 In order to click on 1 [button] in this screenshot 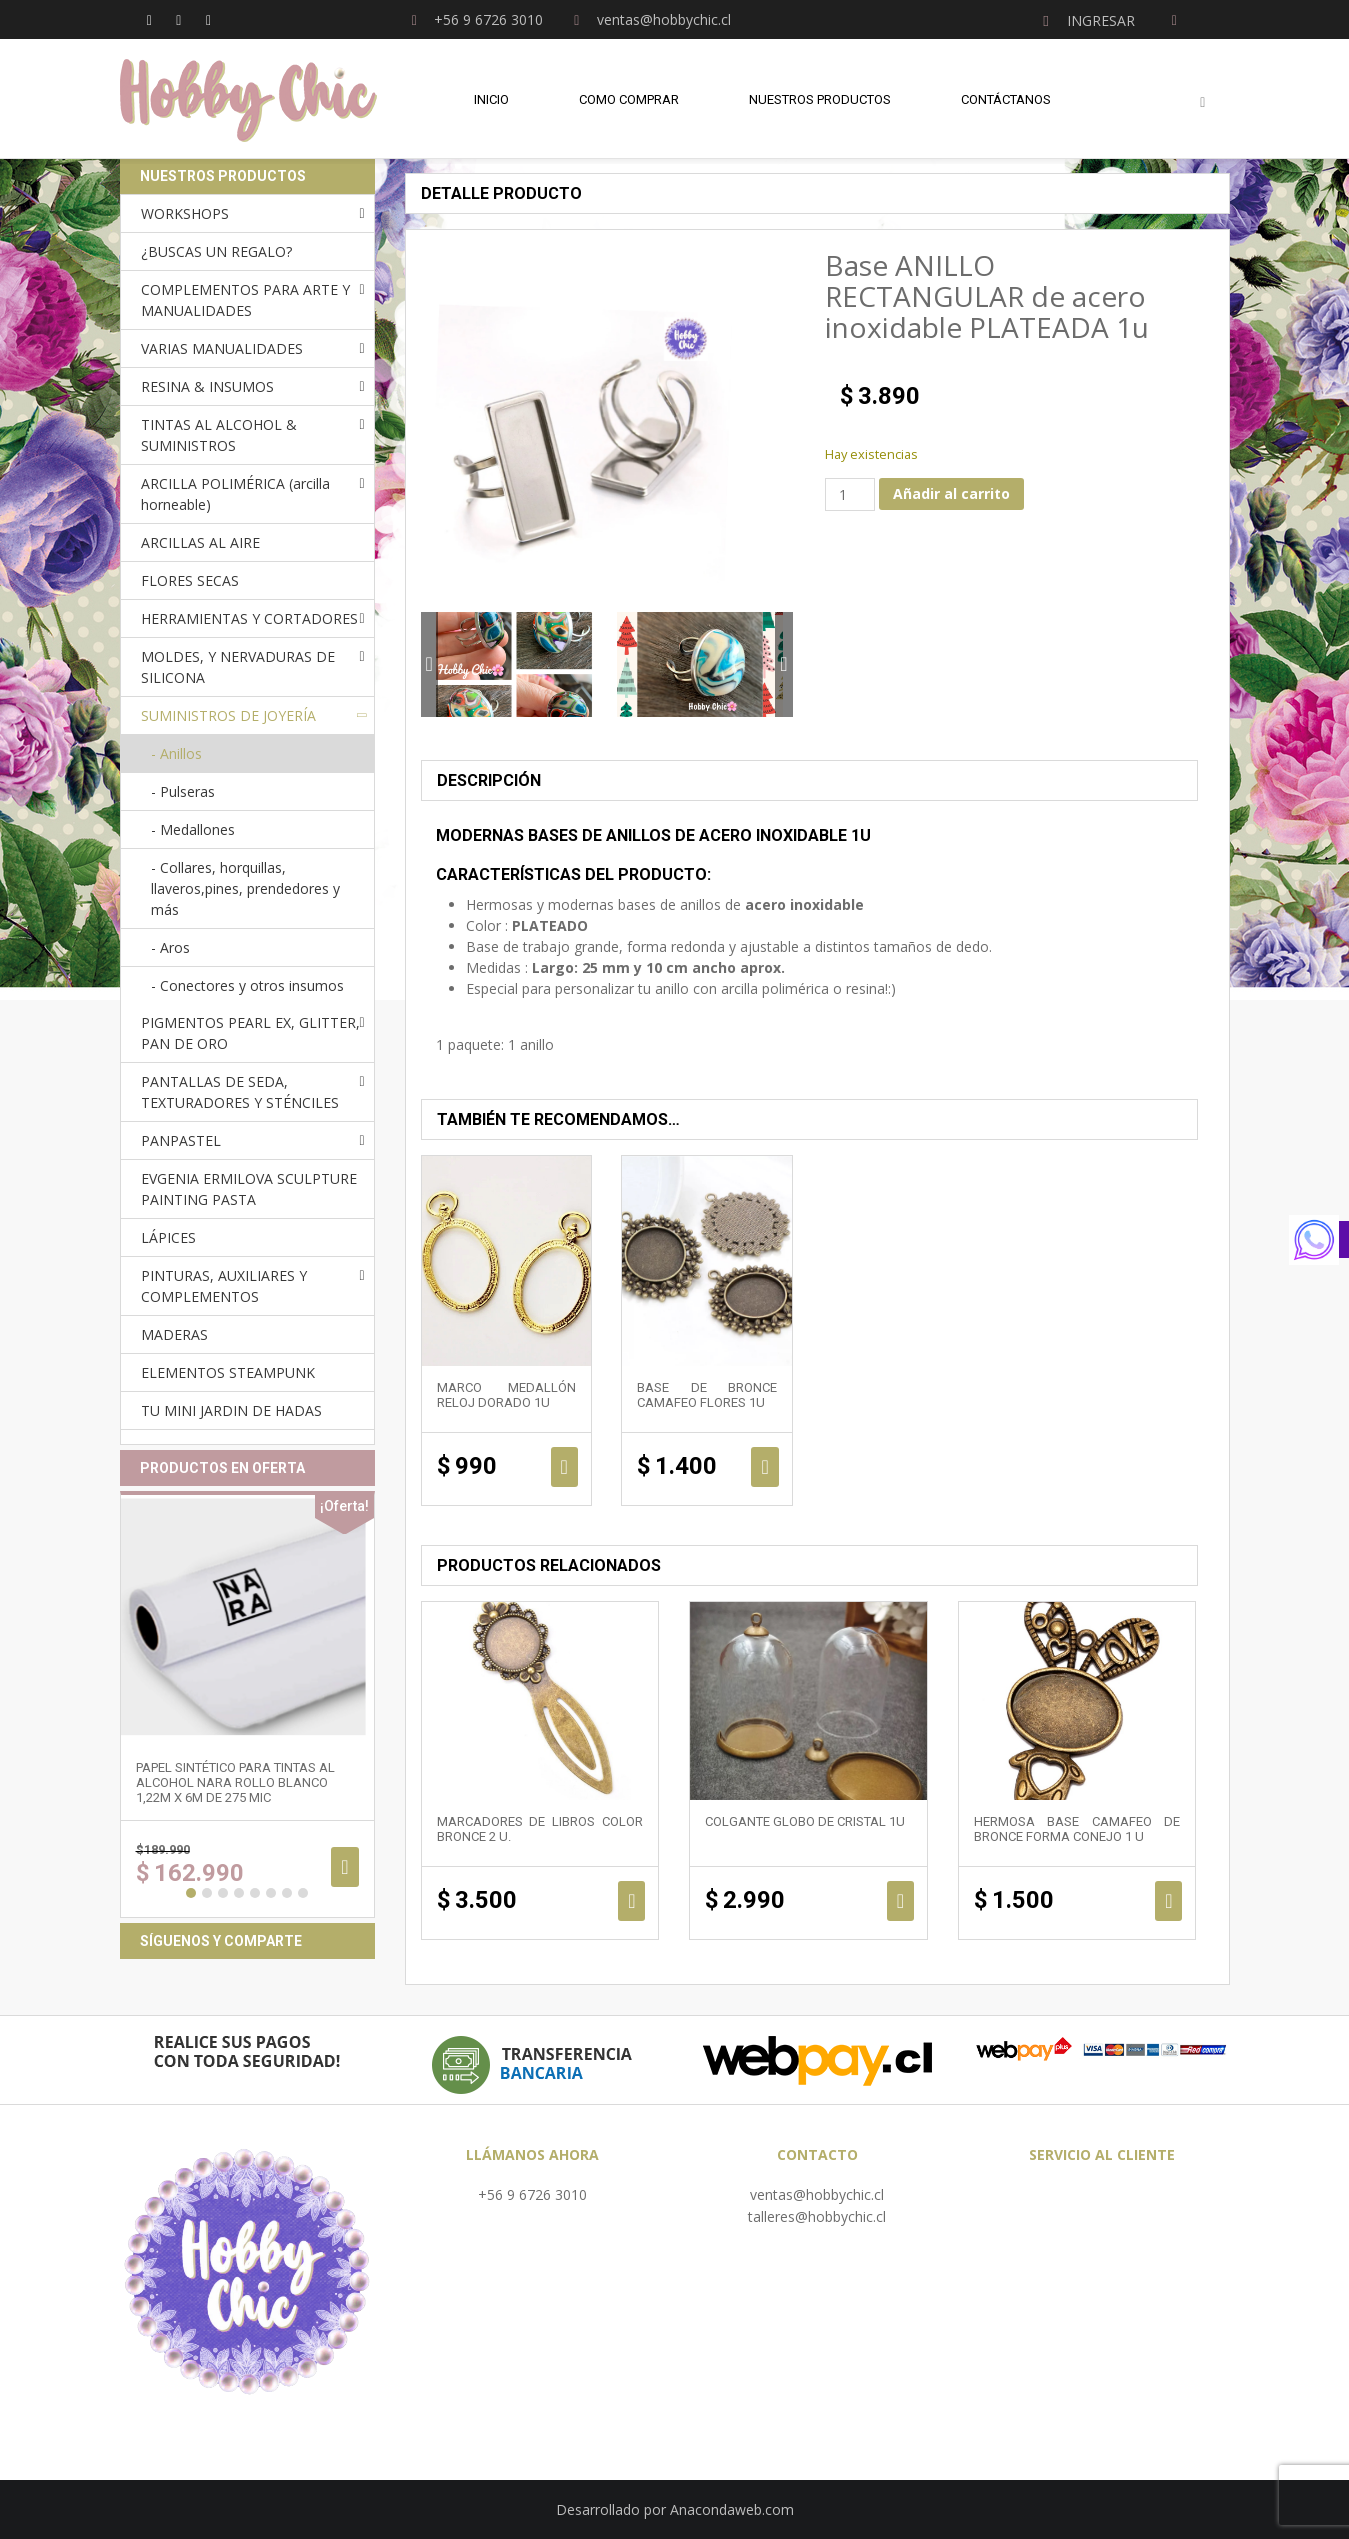, I will do `click(191, 1893)`.